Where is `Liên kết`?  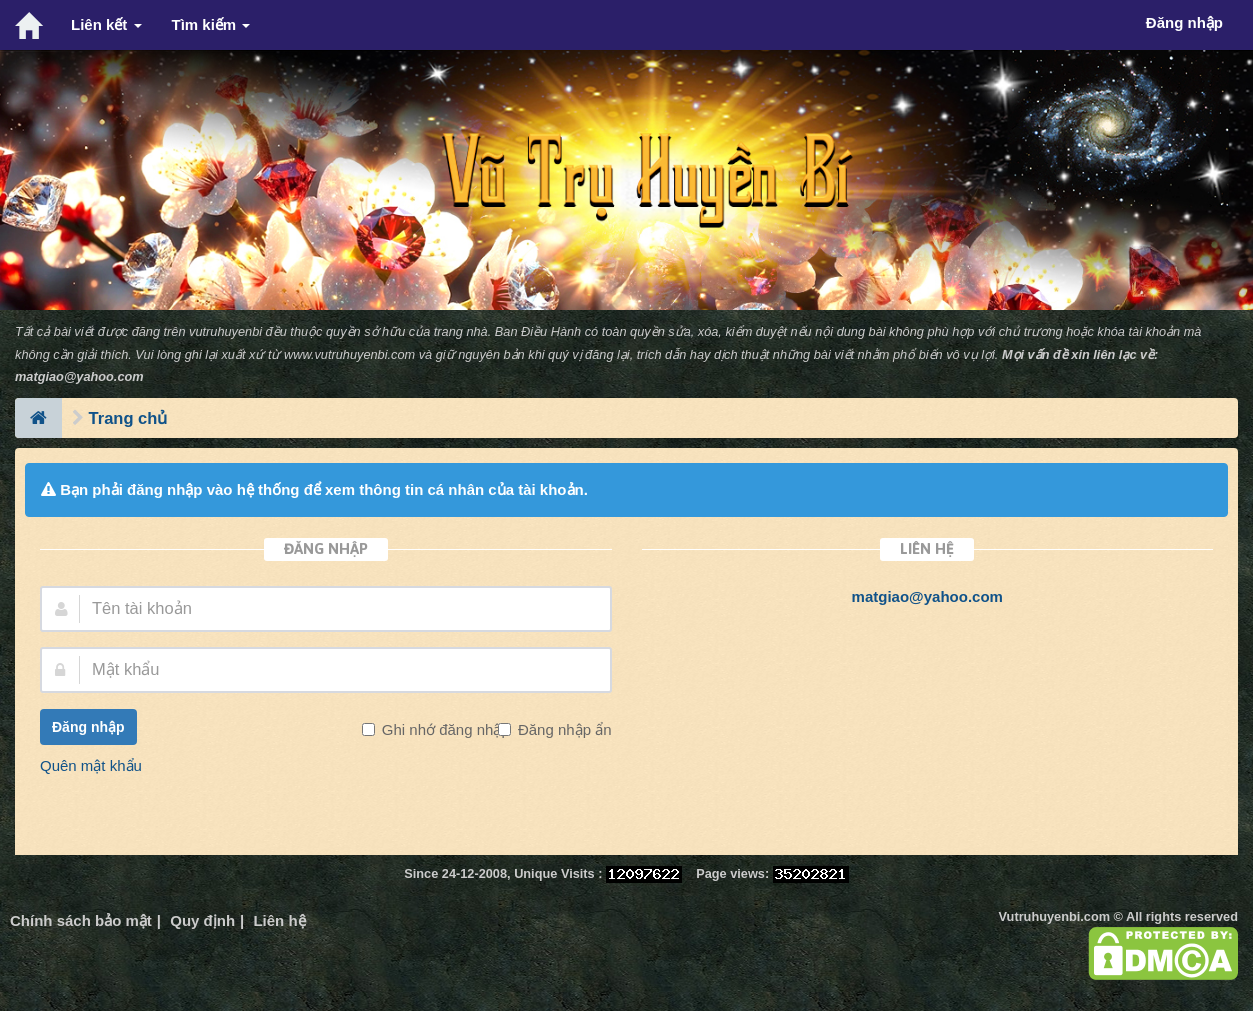
Liên kết is located at coordinates (106, 24).